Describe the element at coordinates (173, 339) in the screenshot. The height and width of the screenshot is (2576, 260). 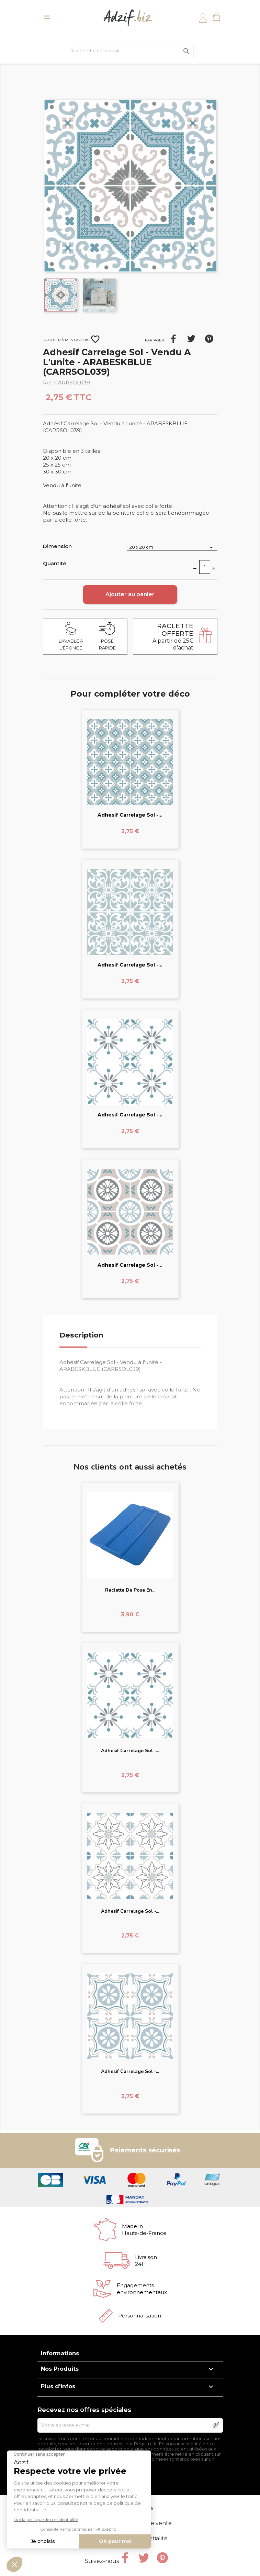
I see `Partager` at that location.